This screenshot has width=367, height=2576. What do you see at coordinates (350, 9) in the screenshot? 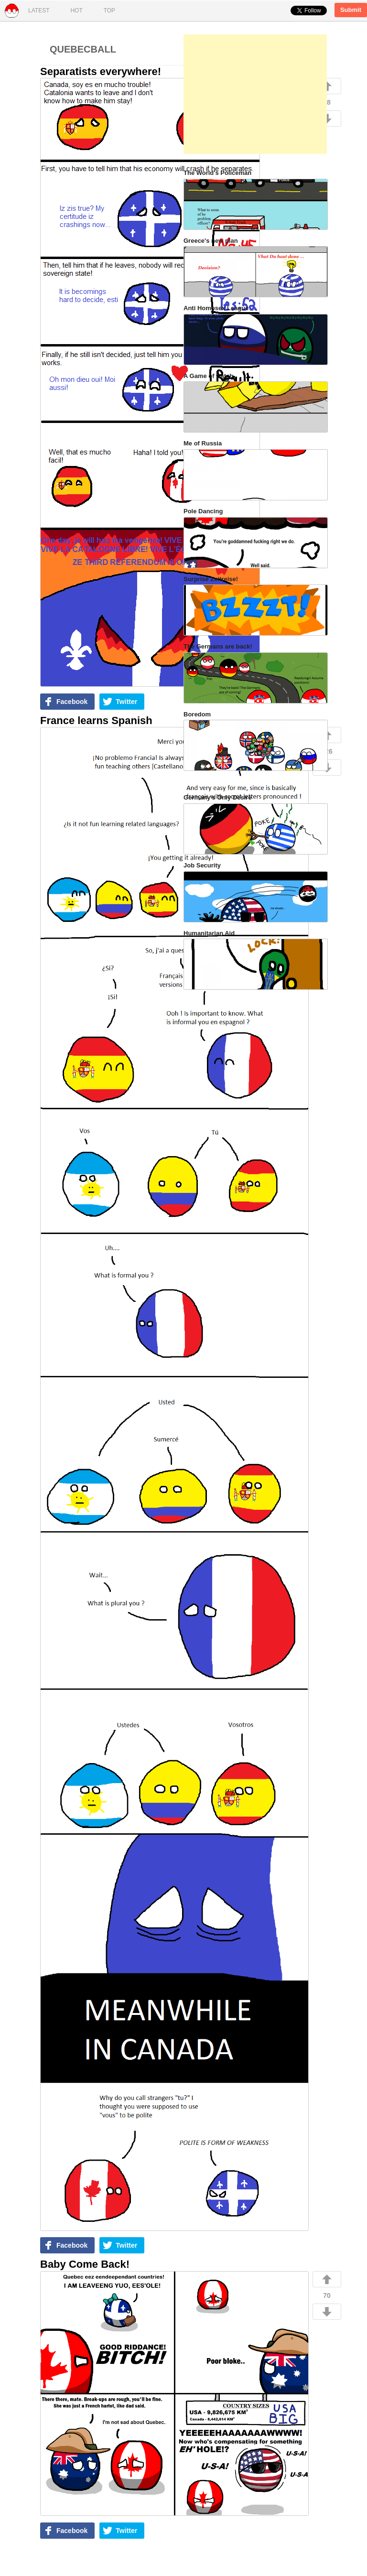
I see `Submit` at bounding box center [350, 9].